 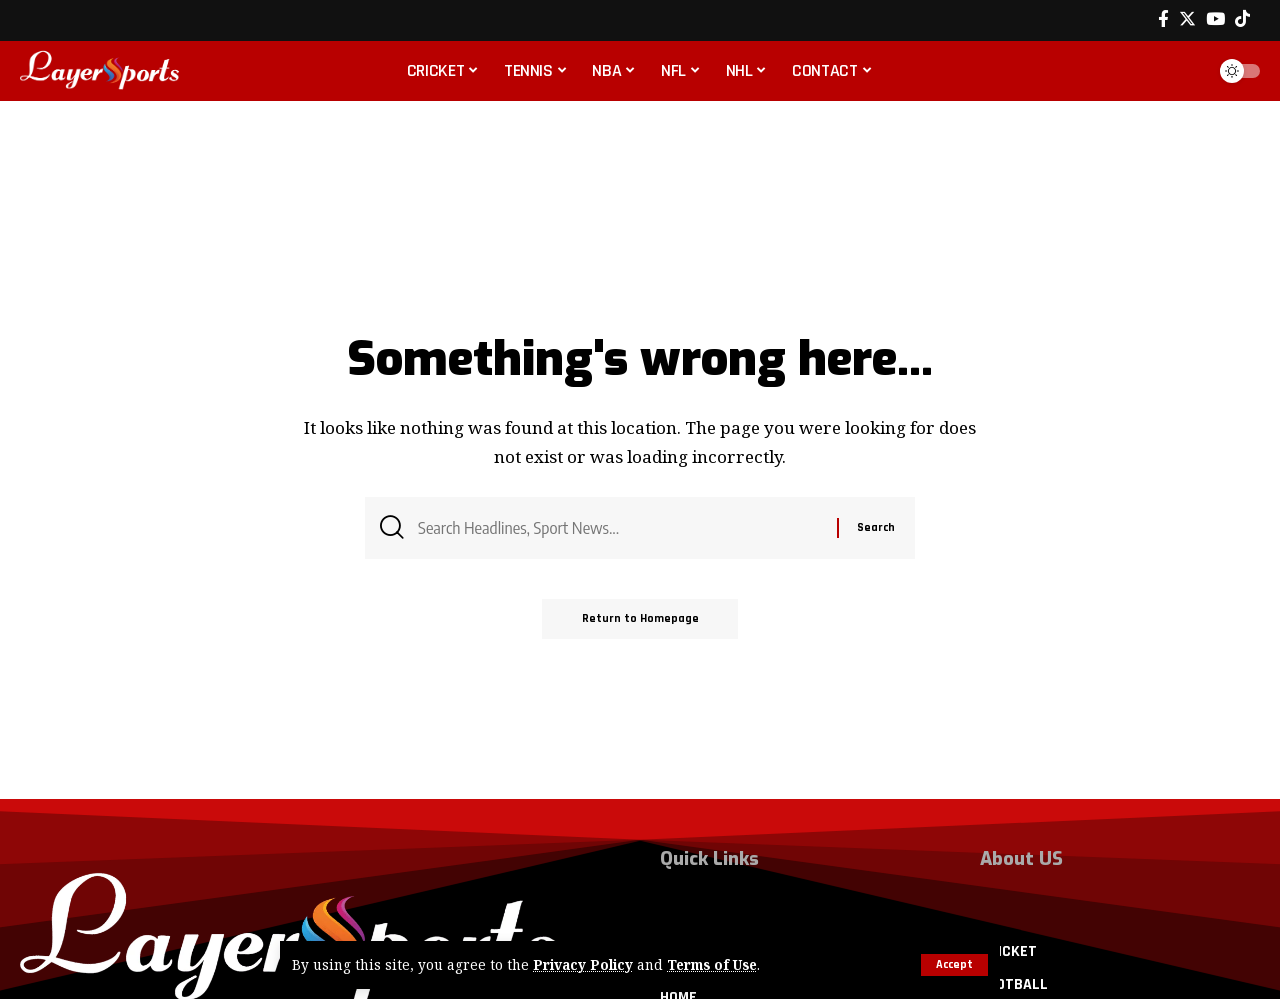 I want to click on Terms of Use, so click(x=713, y=965).